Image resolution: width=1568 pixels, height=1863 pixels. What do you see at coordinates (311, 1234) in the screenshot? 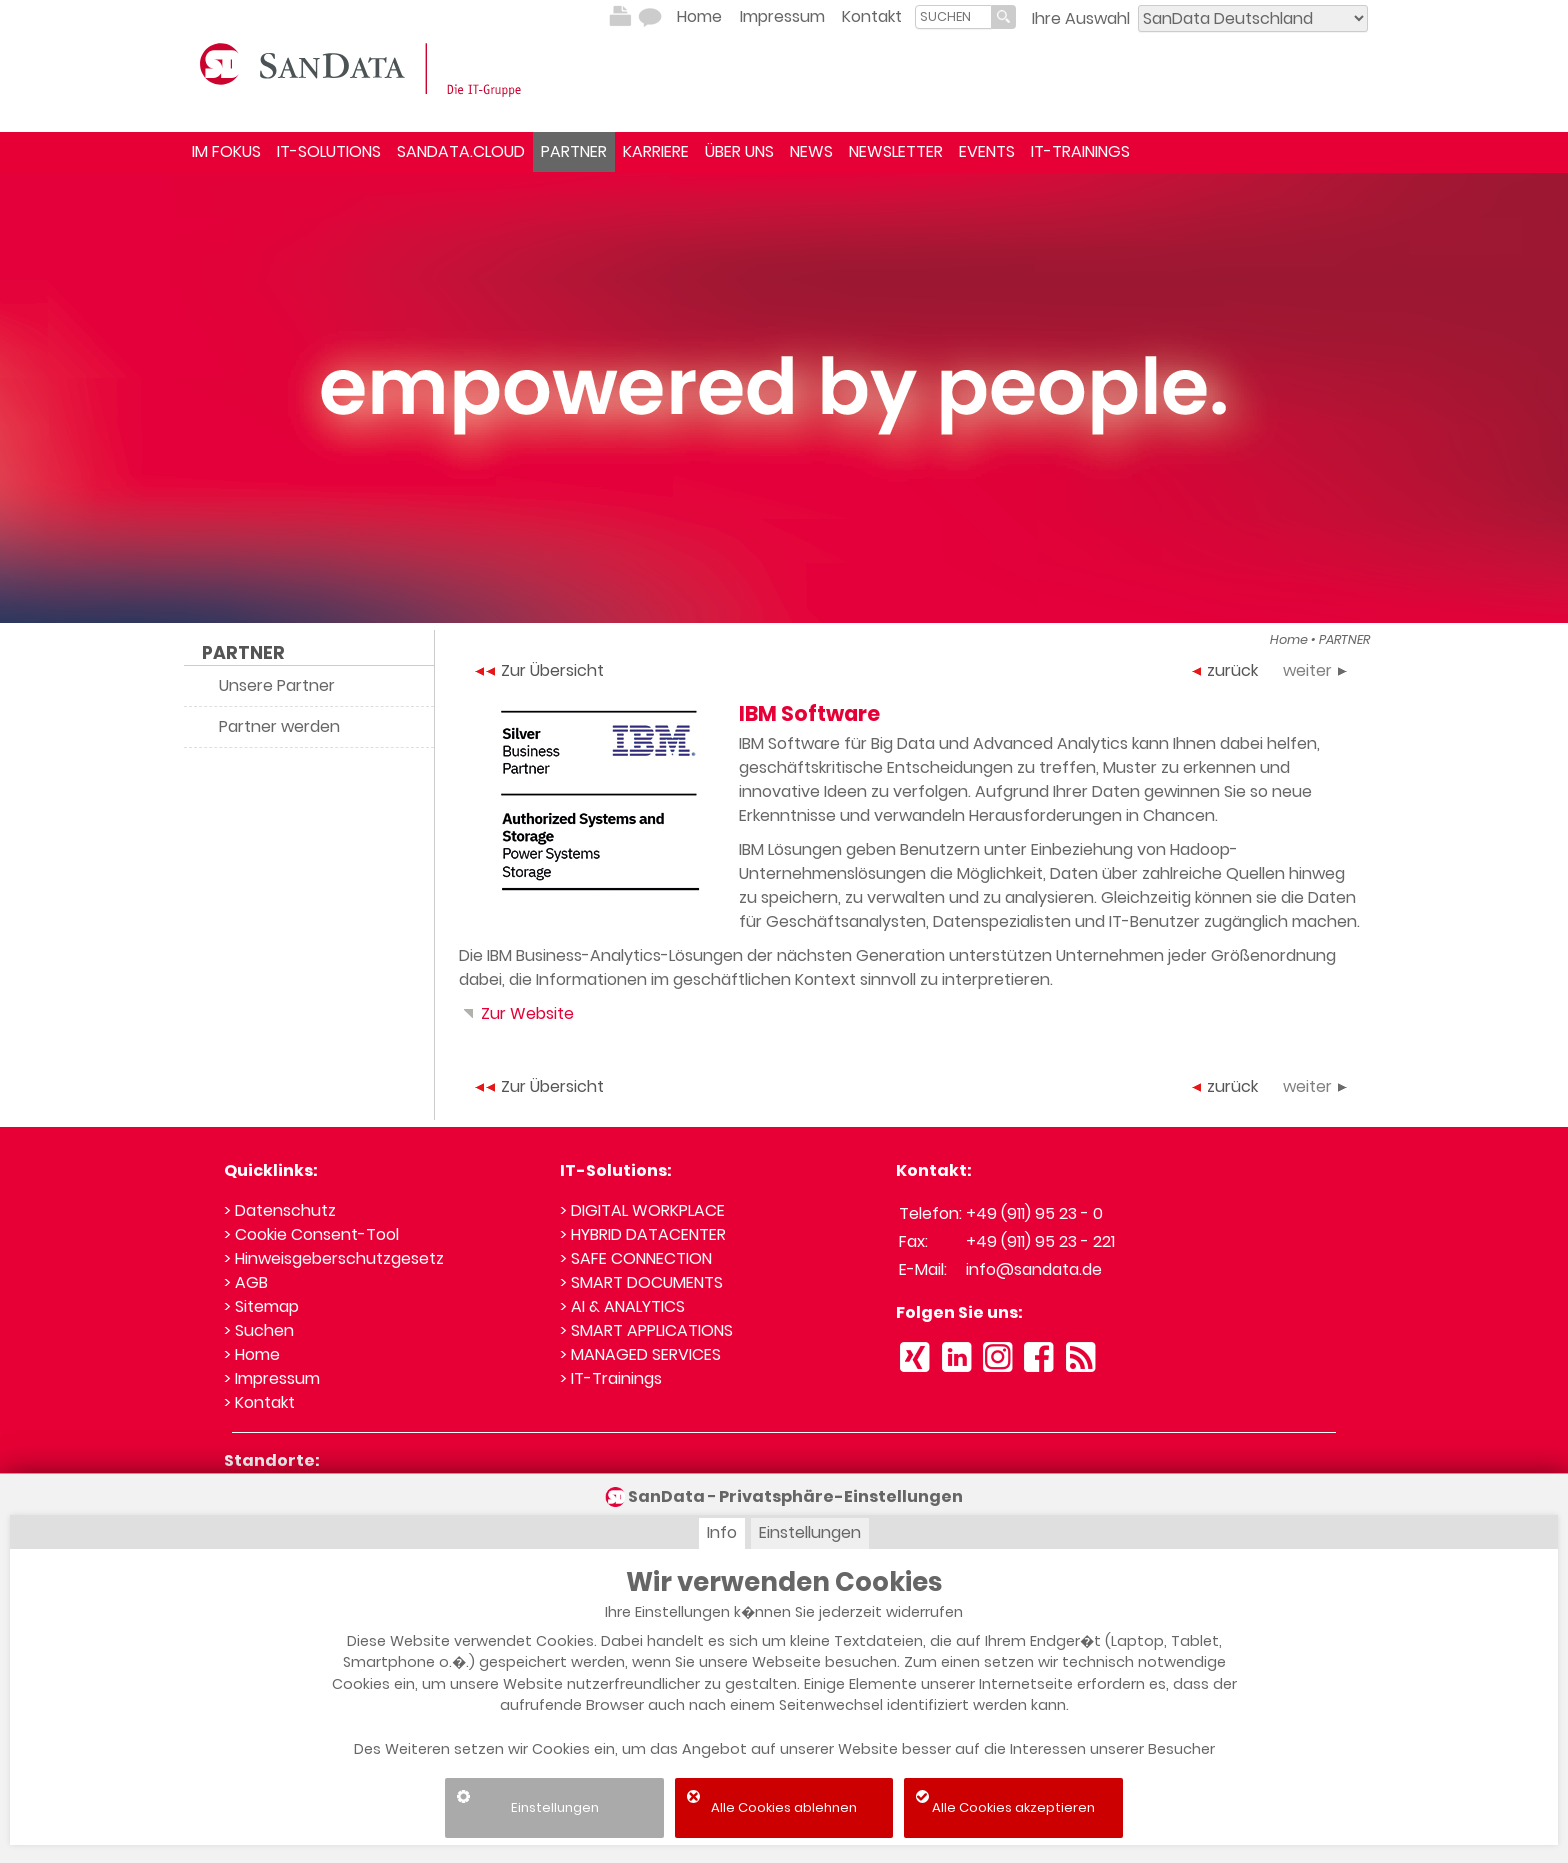
I see `> Cookie Consent-Tool` at bounding box center [311, 1234].